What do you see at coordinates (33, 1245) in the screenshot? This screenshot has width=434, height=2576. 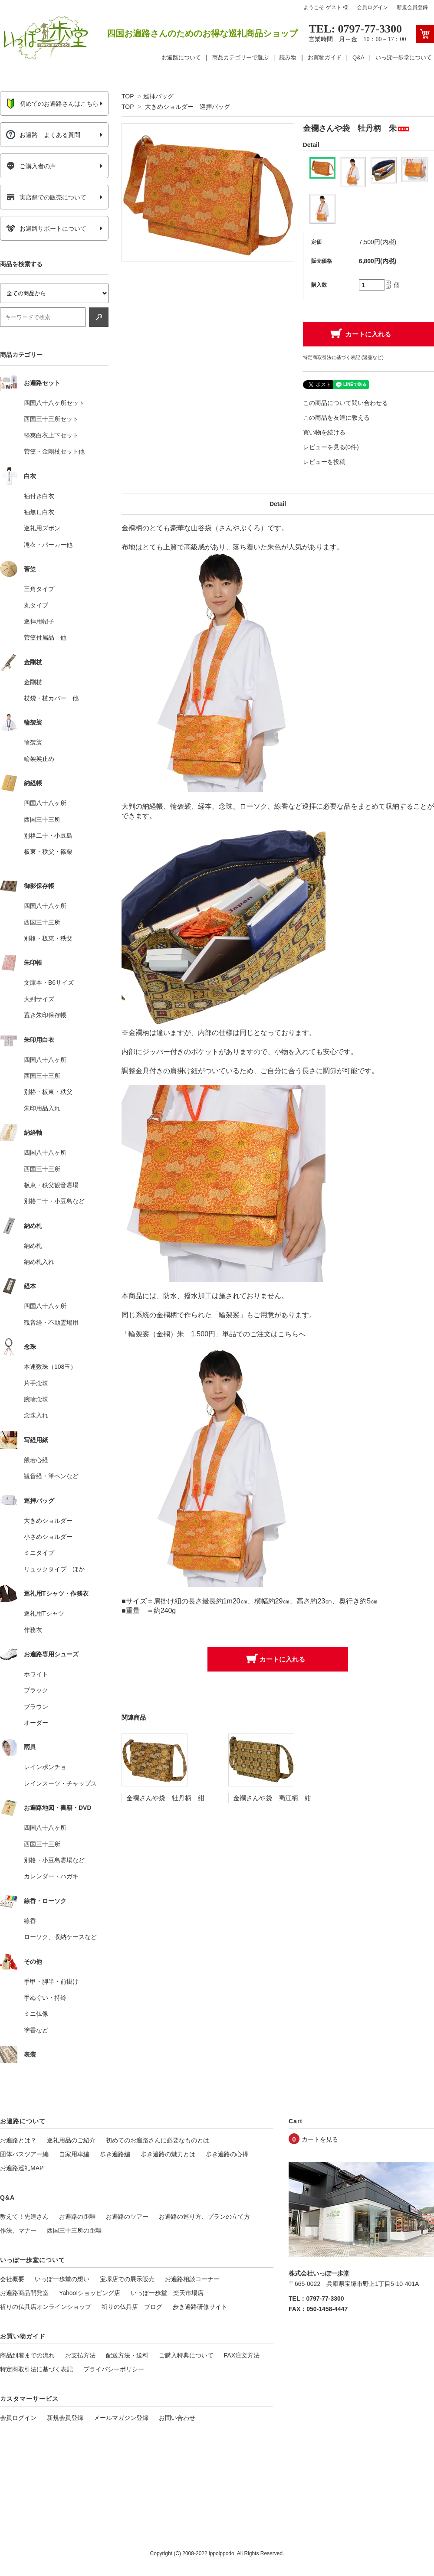 I see `納め札` at bounding box center [33, 1245].